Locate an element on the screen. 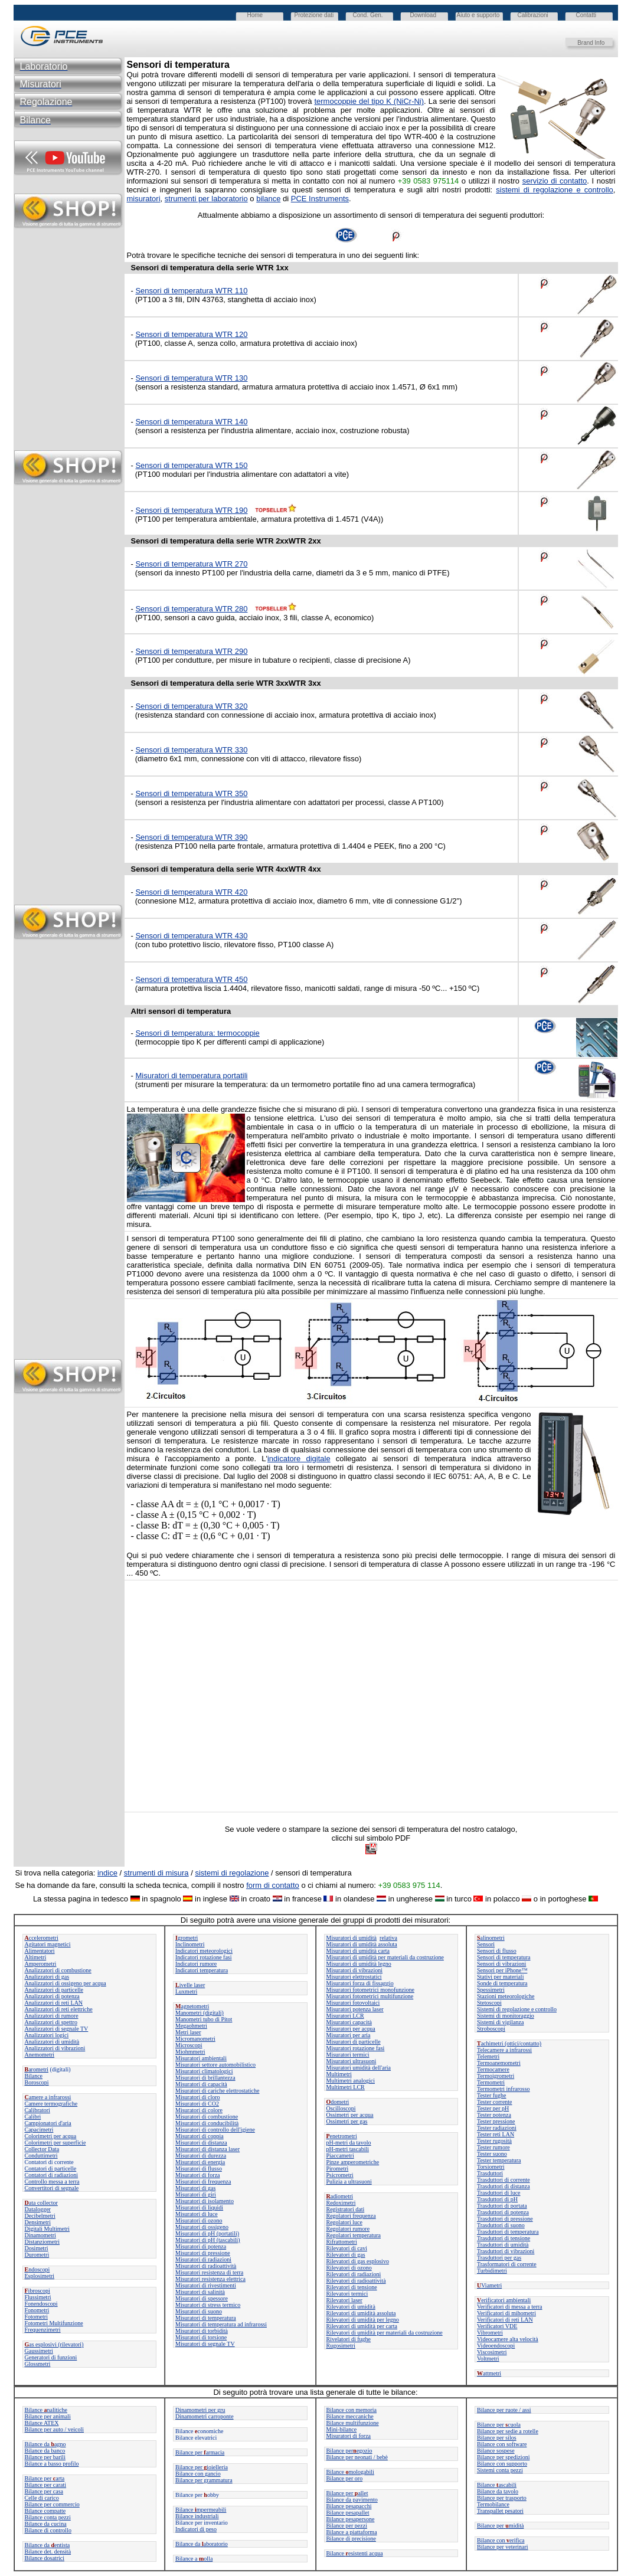  Rifrattometri is located at coordinates (341, 2241).